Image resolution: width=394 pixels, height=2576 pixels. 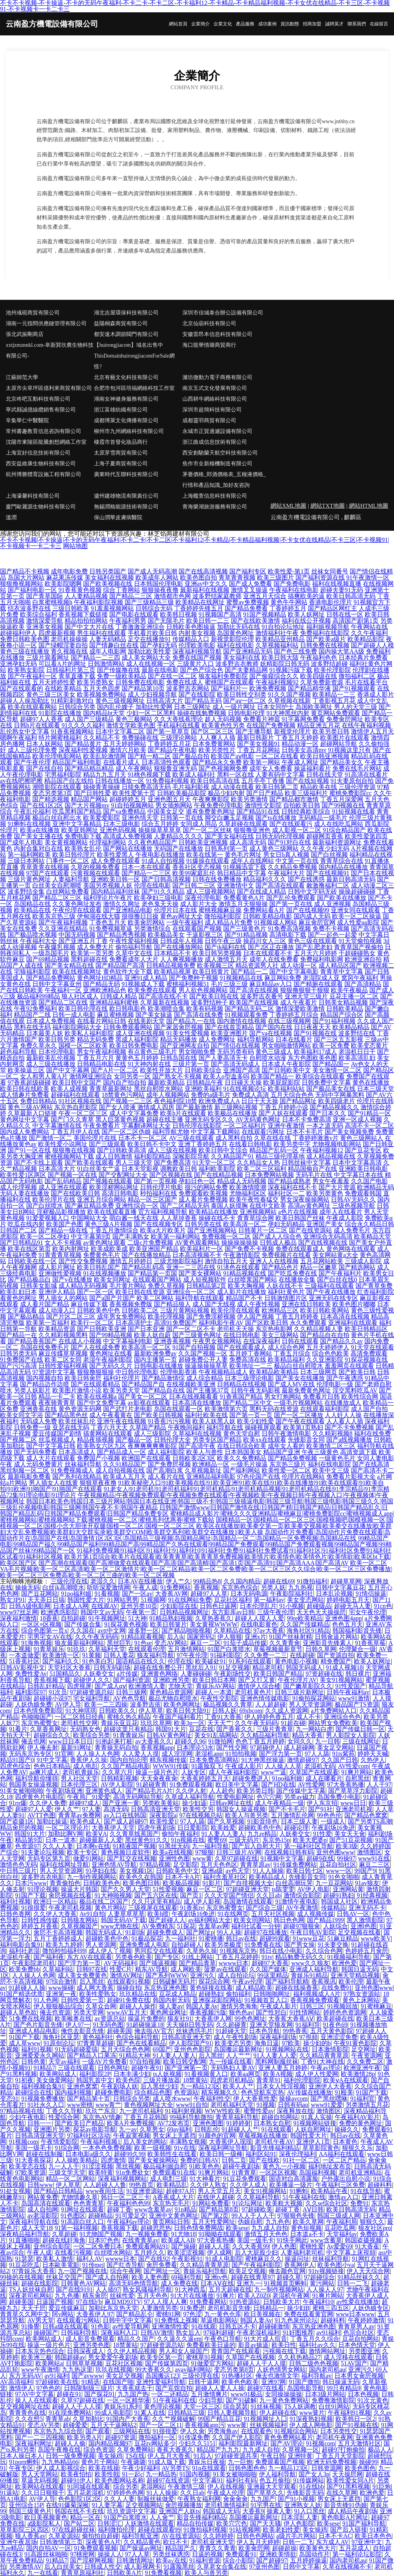 What do you see at coordinates (274, 1372) in the screenshot?
I see `欧美精品欧美精品` at bounding box center [274, 1372].